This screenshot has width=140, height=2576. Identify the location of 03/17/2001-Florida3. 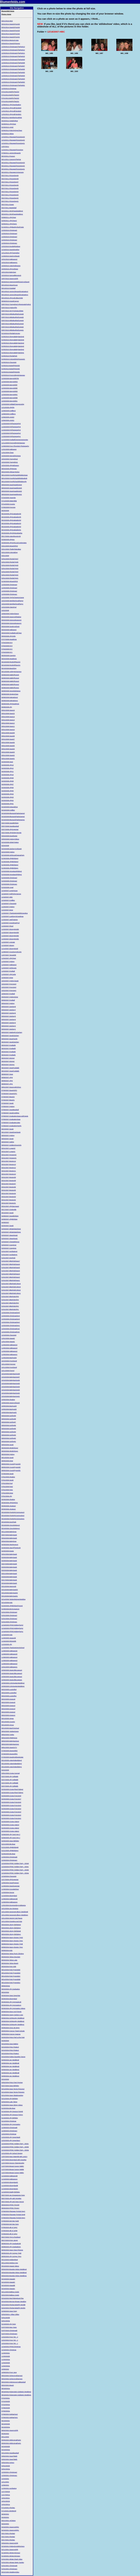
(8, 2533).